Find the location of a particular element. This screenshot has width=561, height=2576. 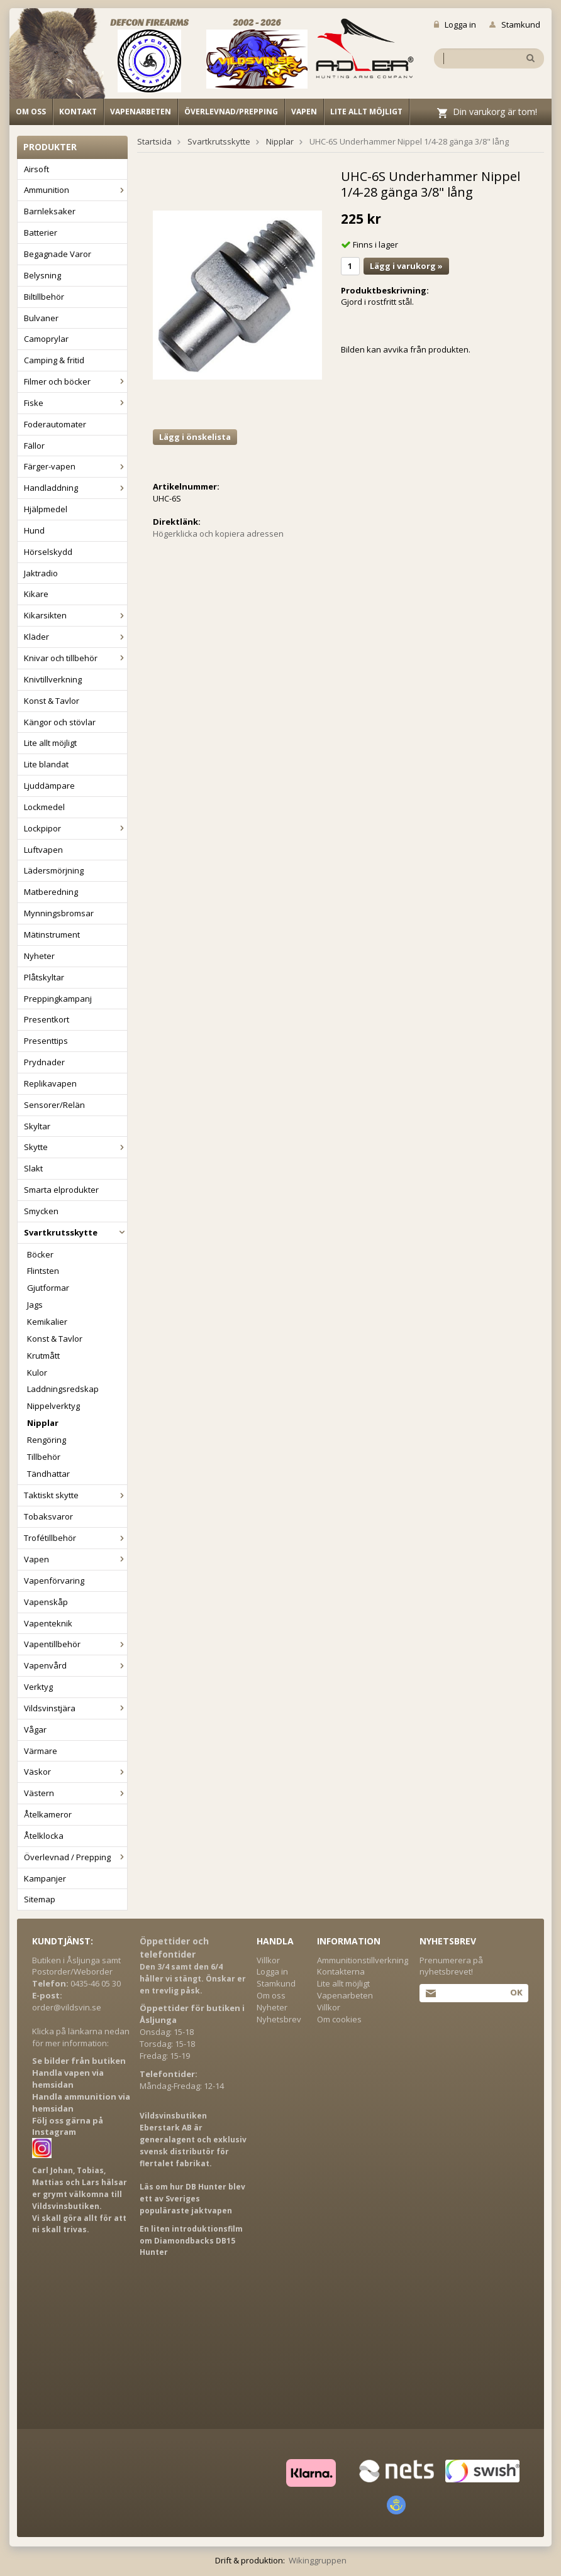

Handladdning is located at coordinates (75, 487).